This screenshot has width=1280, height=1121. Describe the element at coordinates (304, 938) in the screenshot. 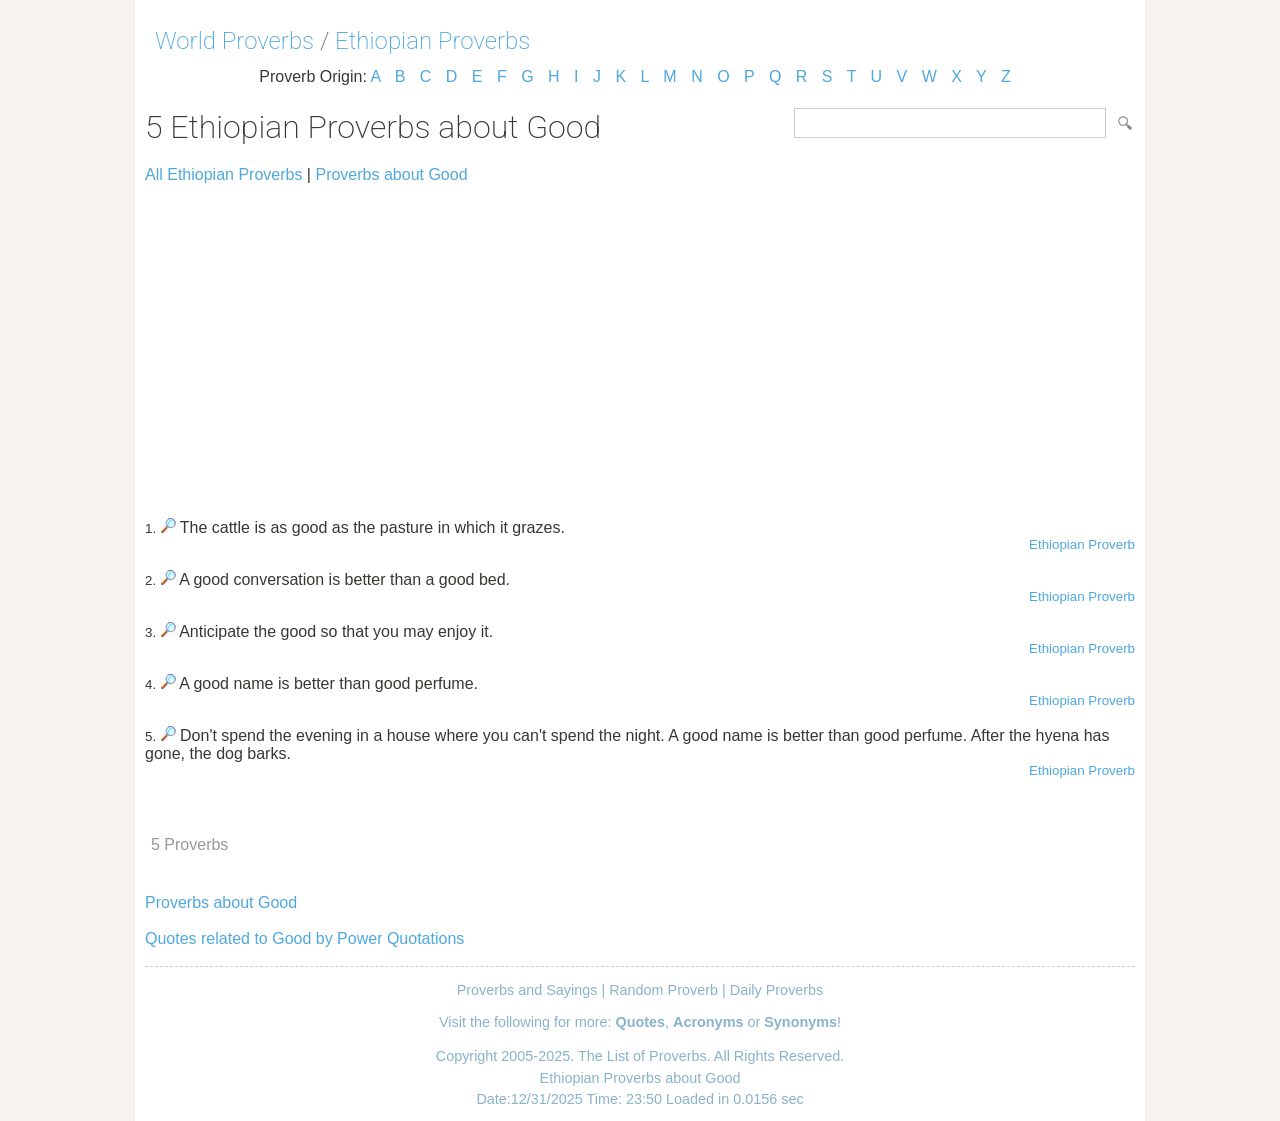

I see `Quotes related to Good by Power Quotations` at that location.